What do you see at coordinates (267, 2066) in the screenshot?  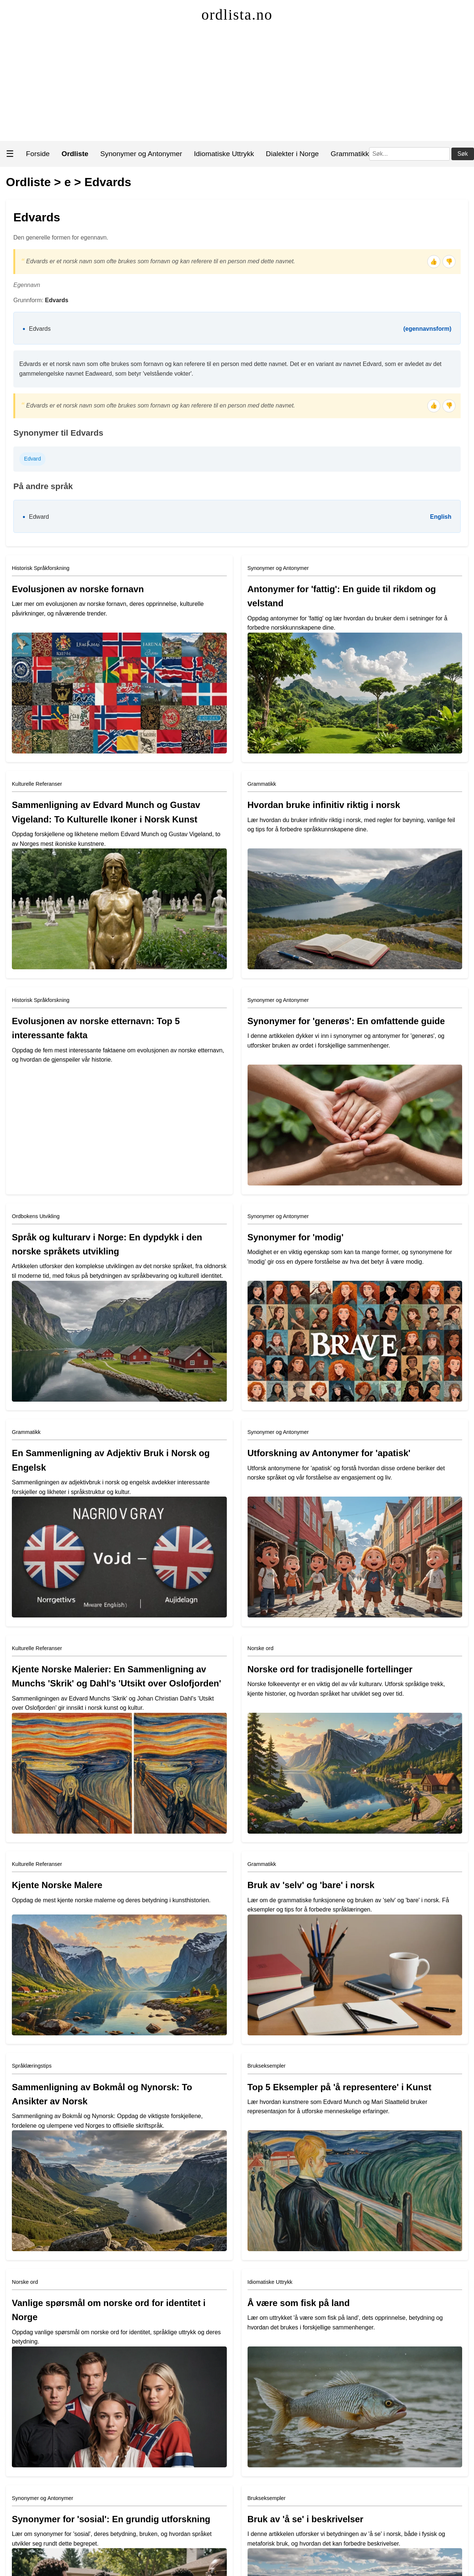 I see `Brukseksempler` at bounding box center [267, 2066].